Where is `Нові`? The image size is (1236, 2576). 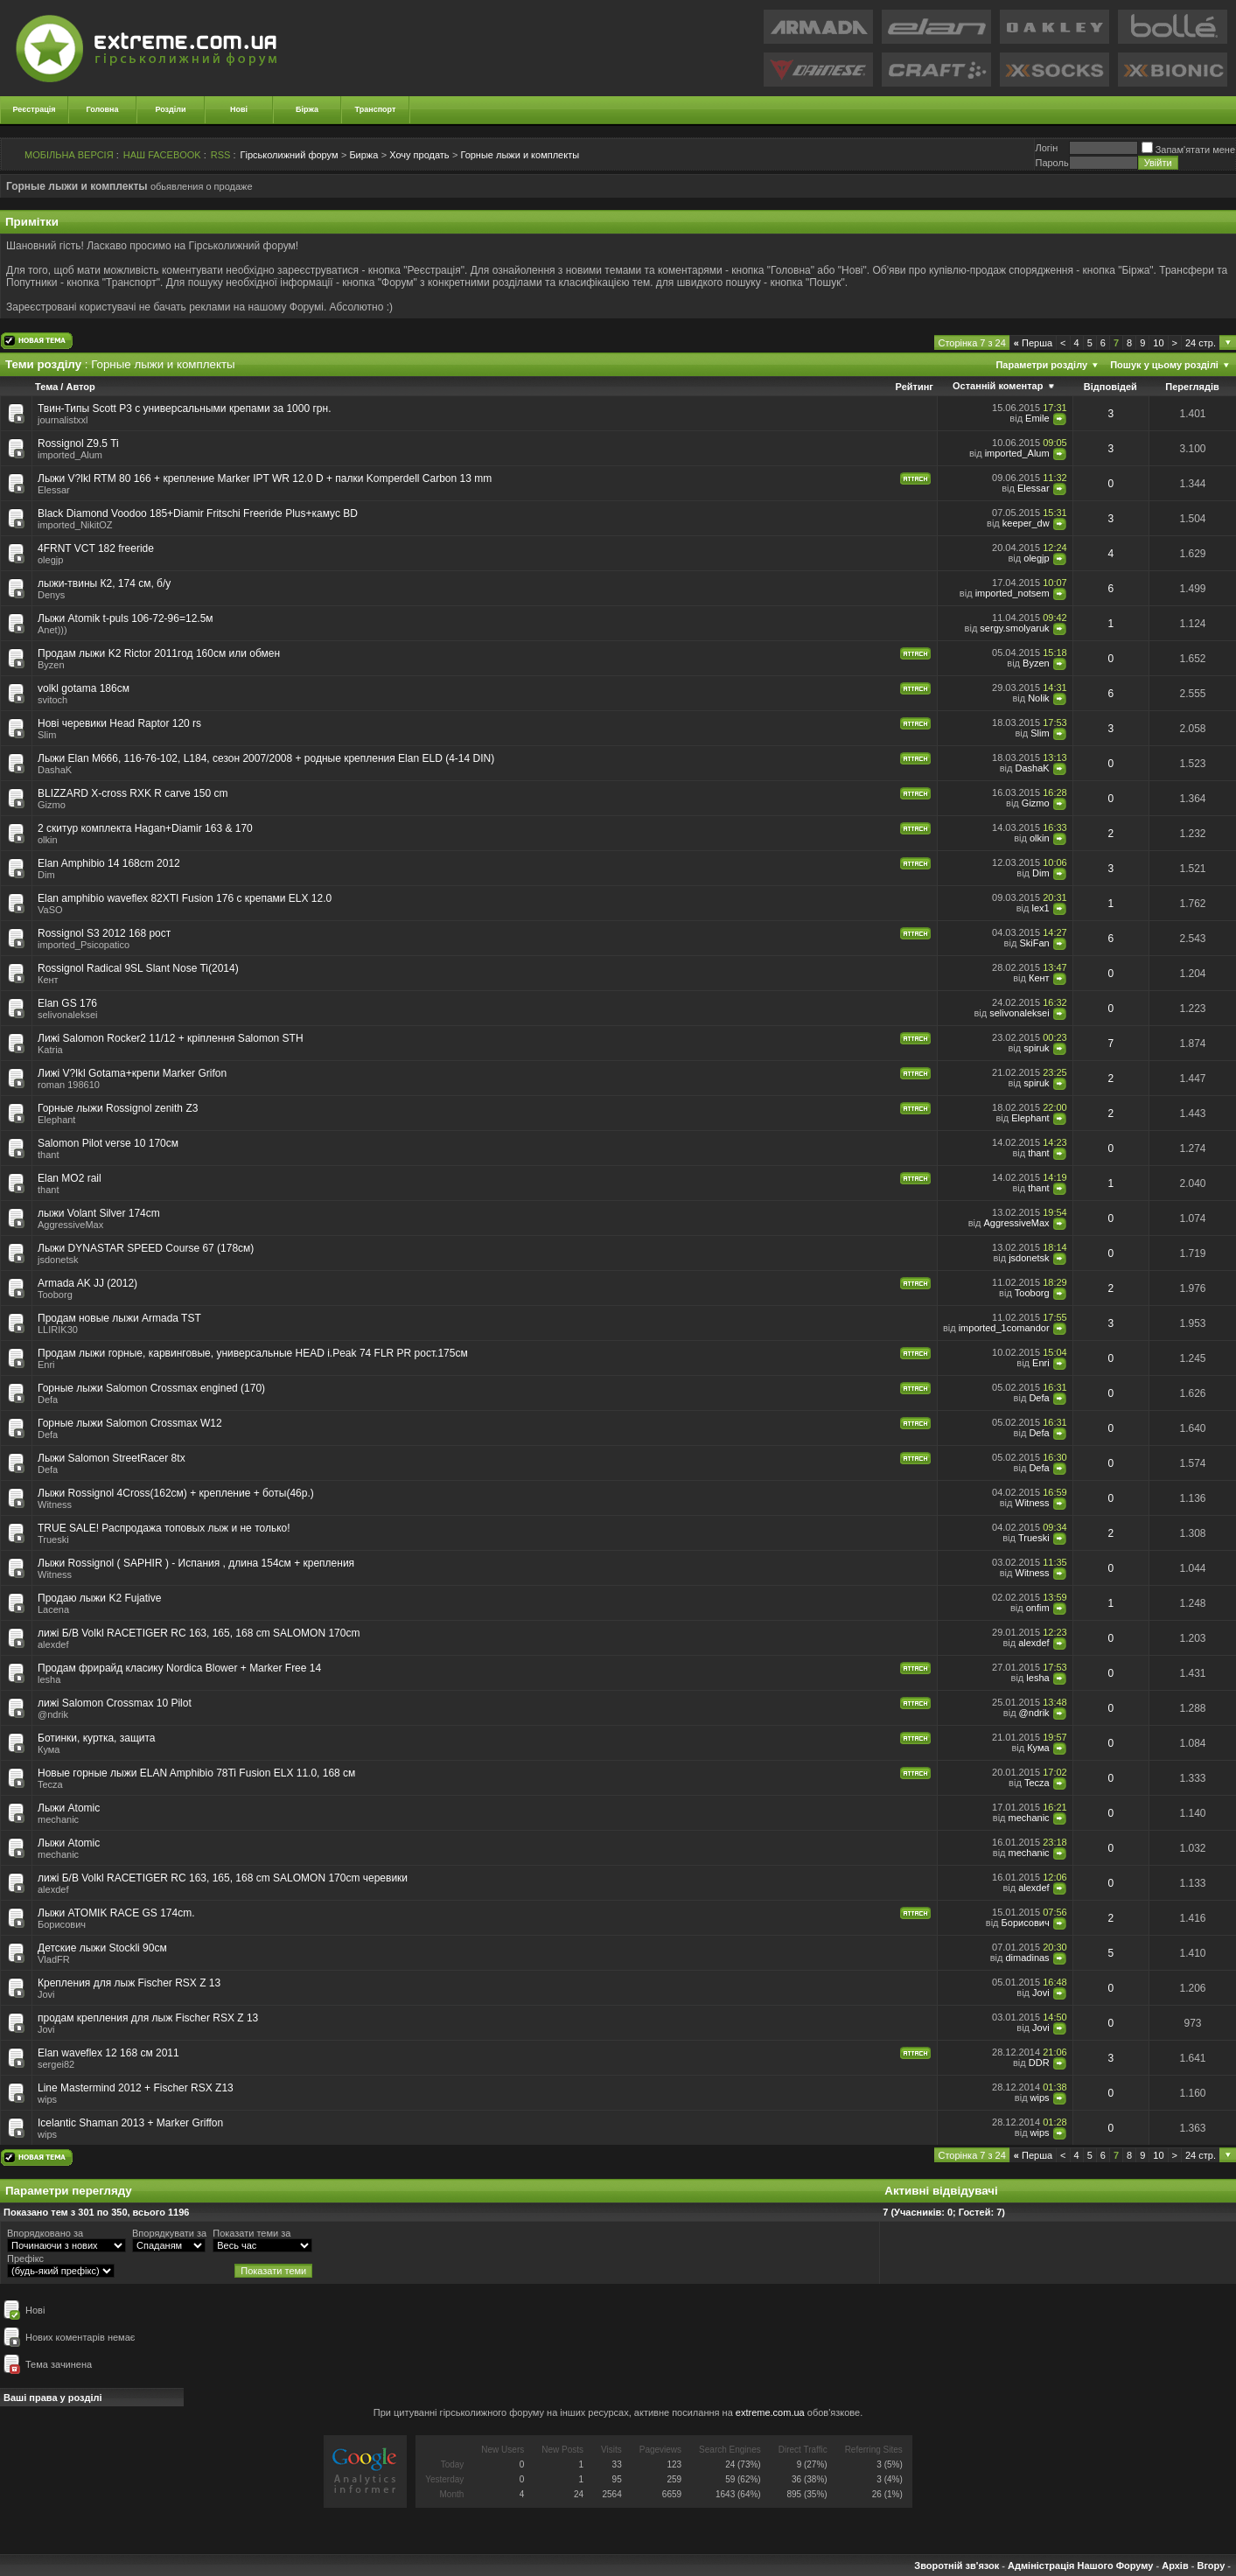
Нові is located at coordinates (239, 109).